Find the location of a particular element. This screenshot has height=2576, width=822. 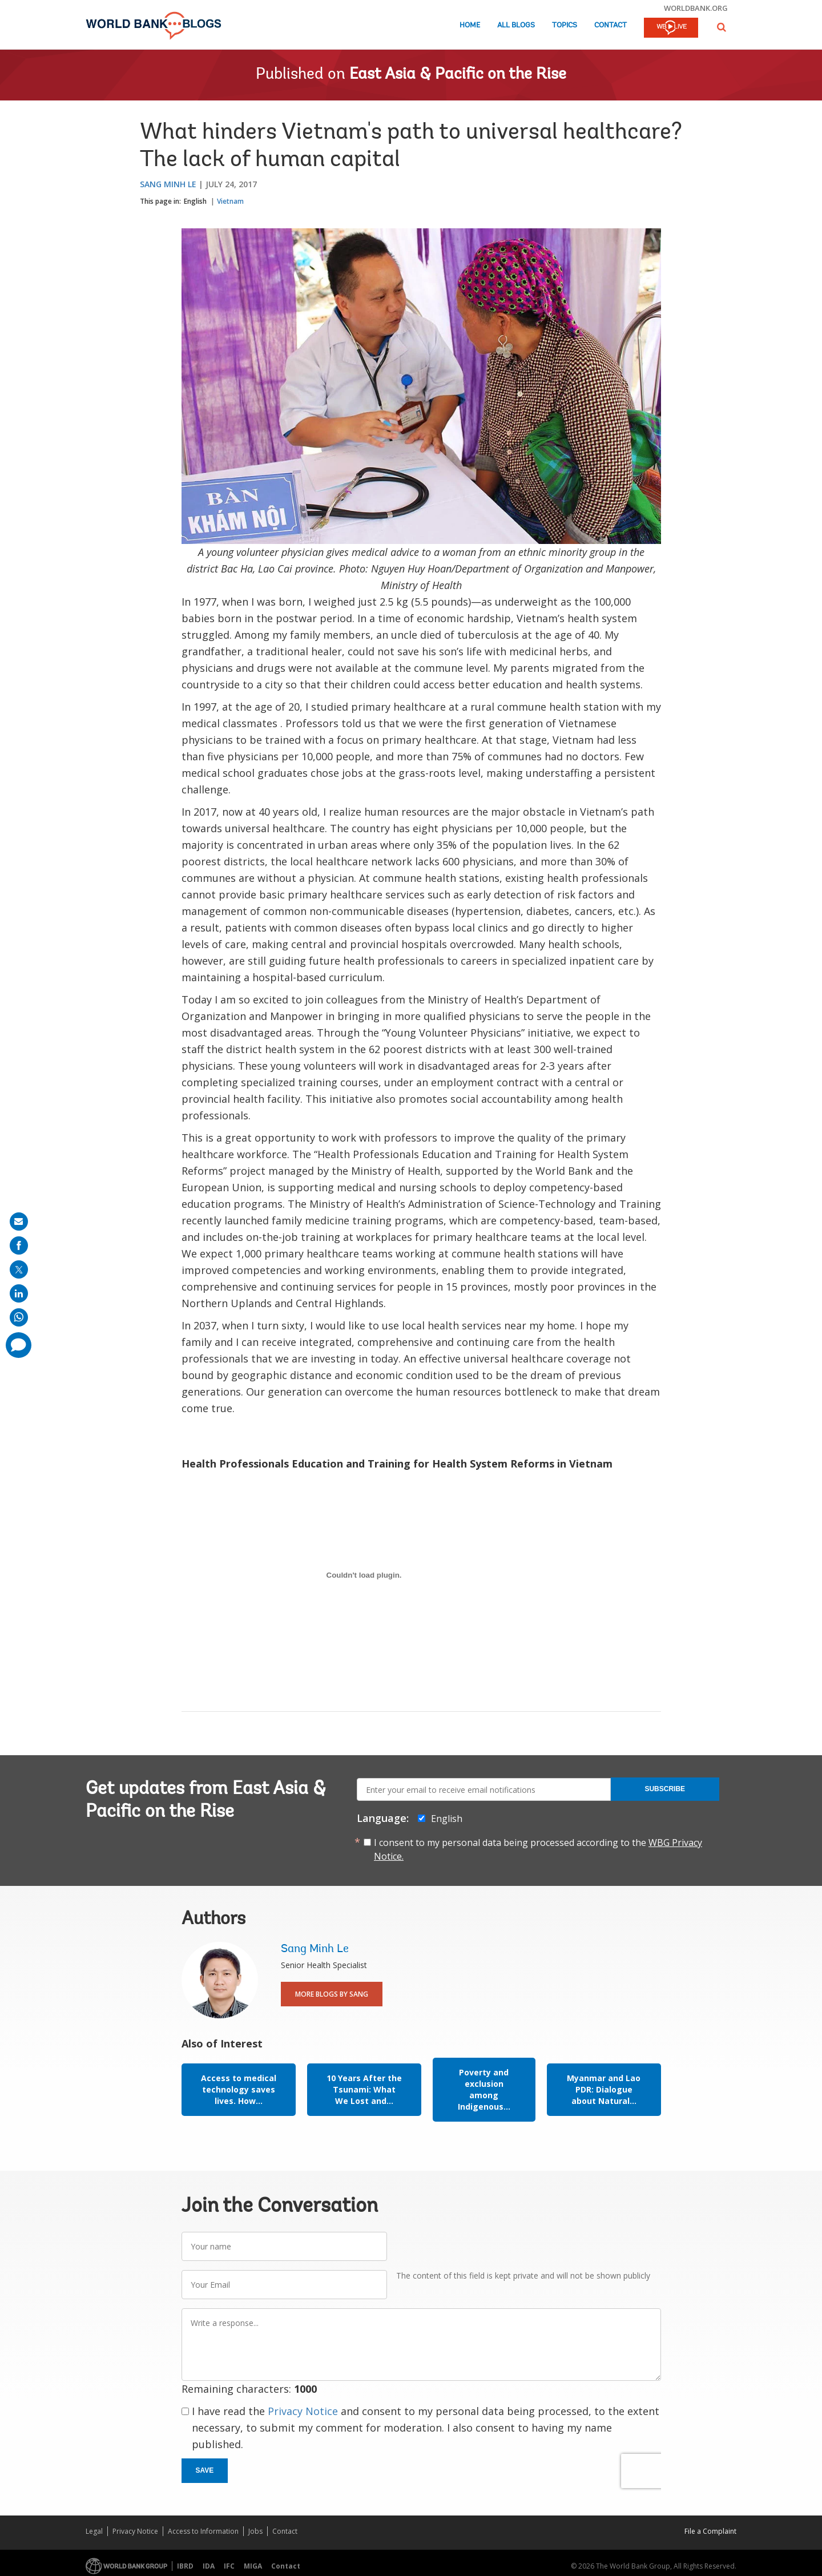

More Blogs By Sang is located at coordinates (331, 1994).